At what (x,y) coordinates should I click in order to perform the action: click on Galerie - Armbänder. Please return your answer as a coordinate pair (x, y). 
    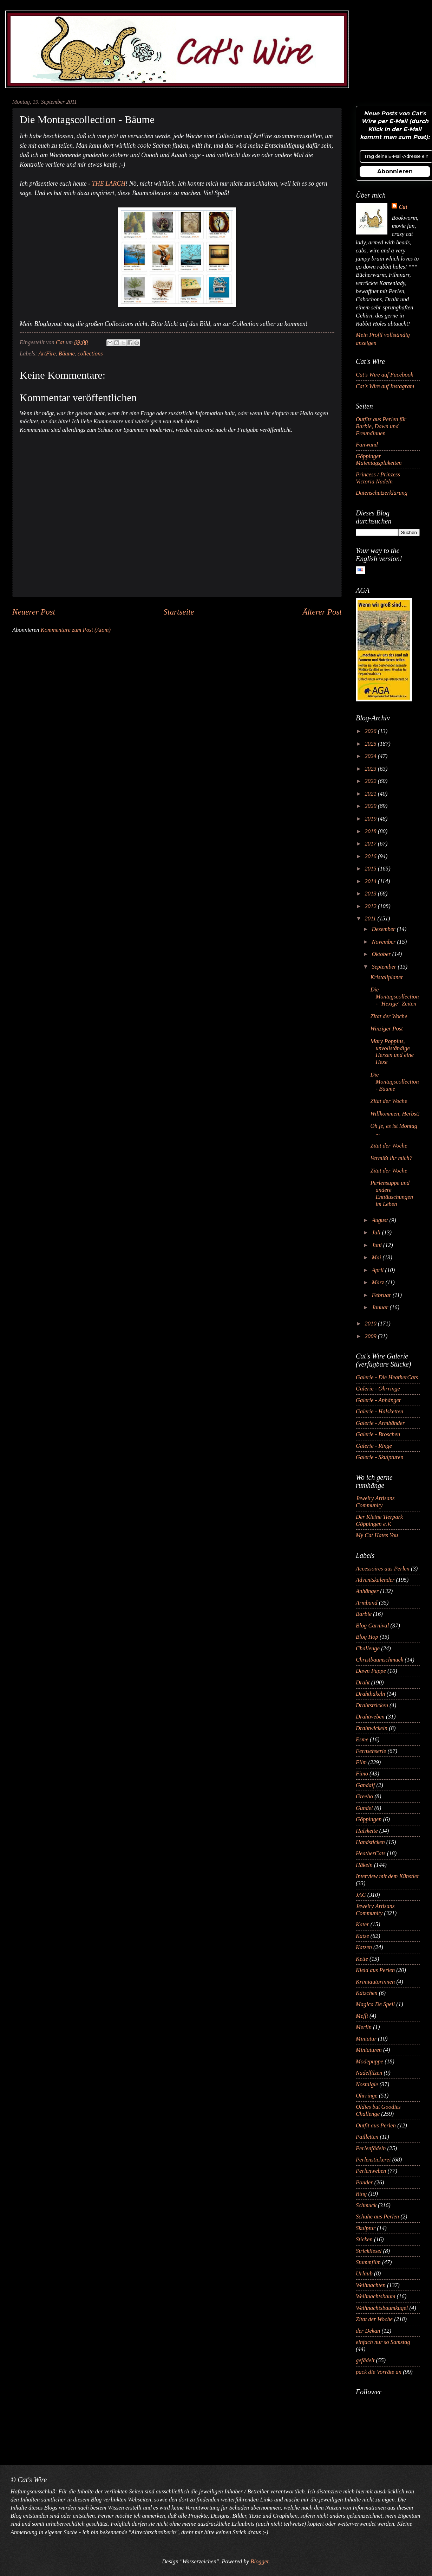
    Looking at the image, I should click on (380, 1423).